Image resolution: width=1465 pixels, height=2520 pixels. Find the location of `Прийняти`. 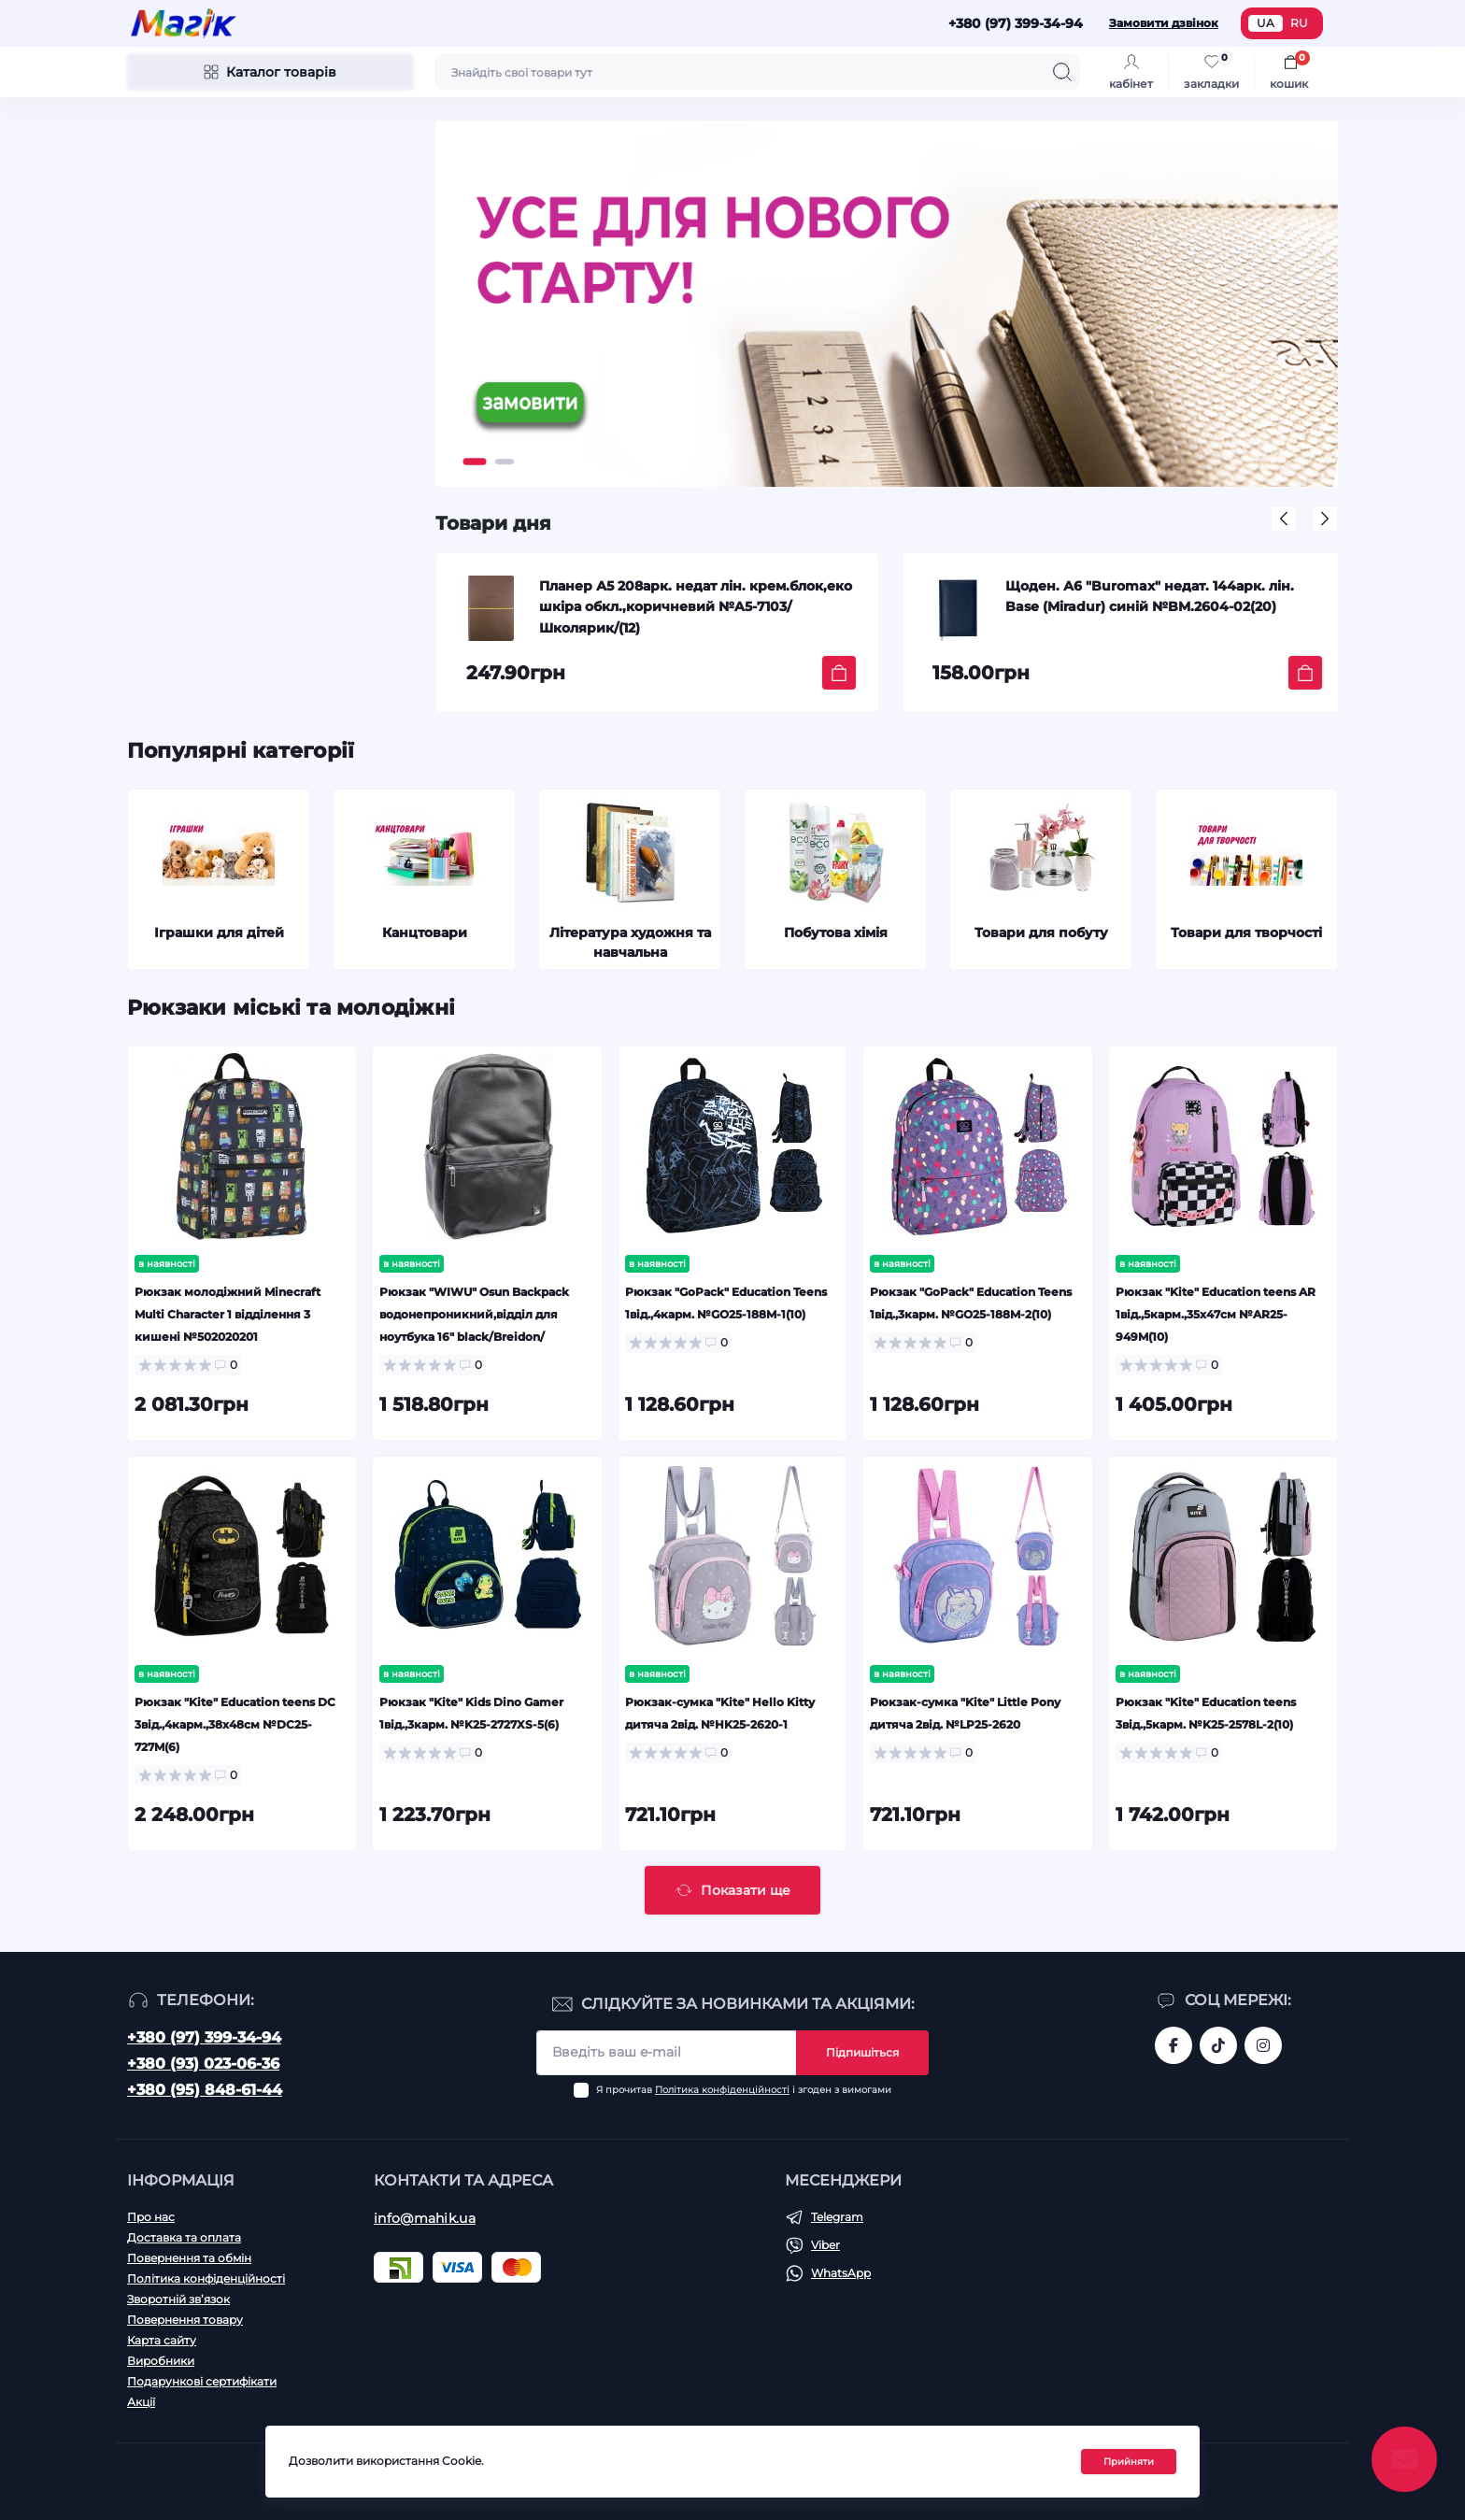

Прийняти is located at coordinates (1128, 2462).